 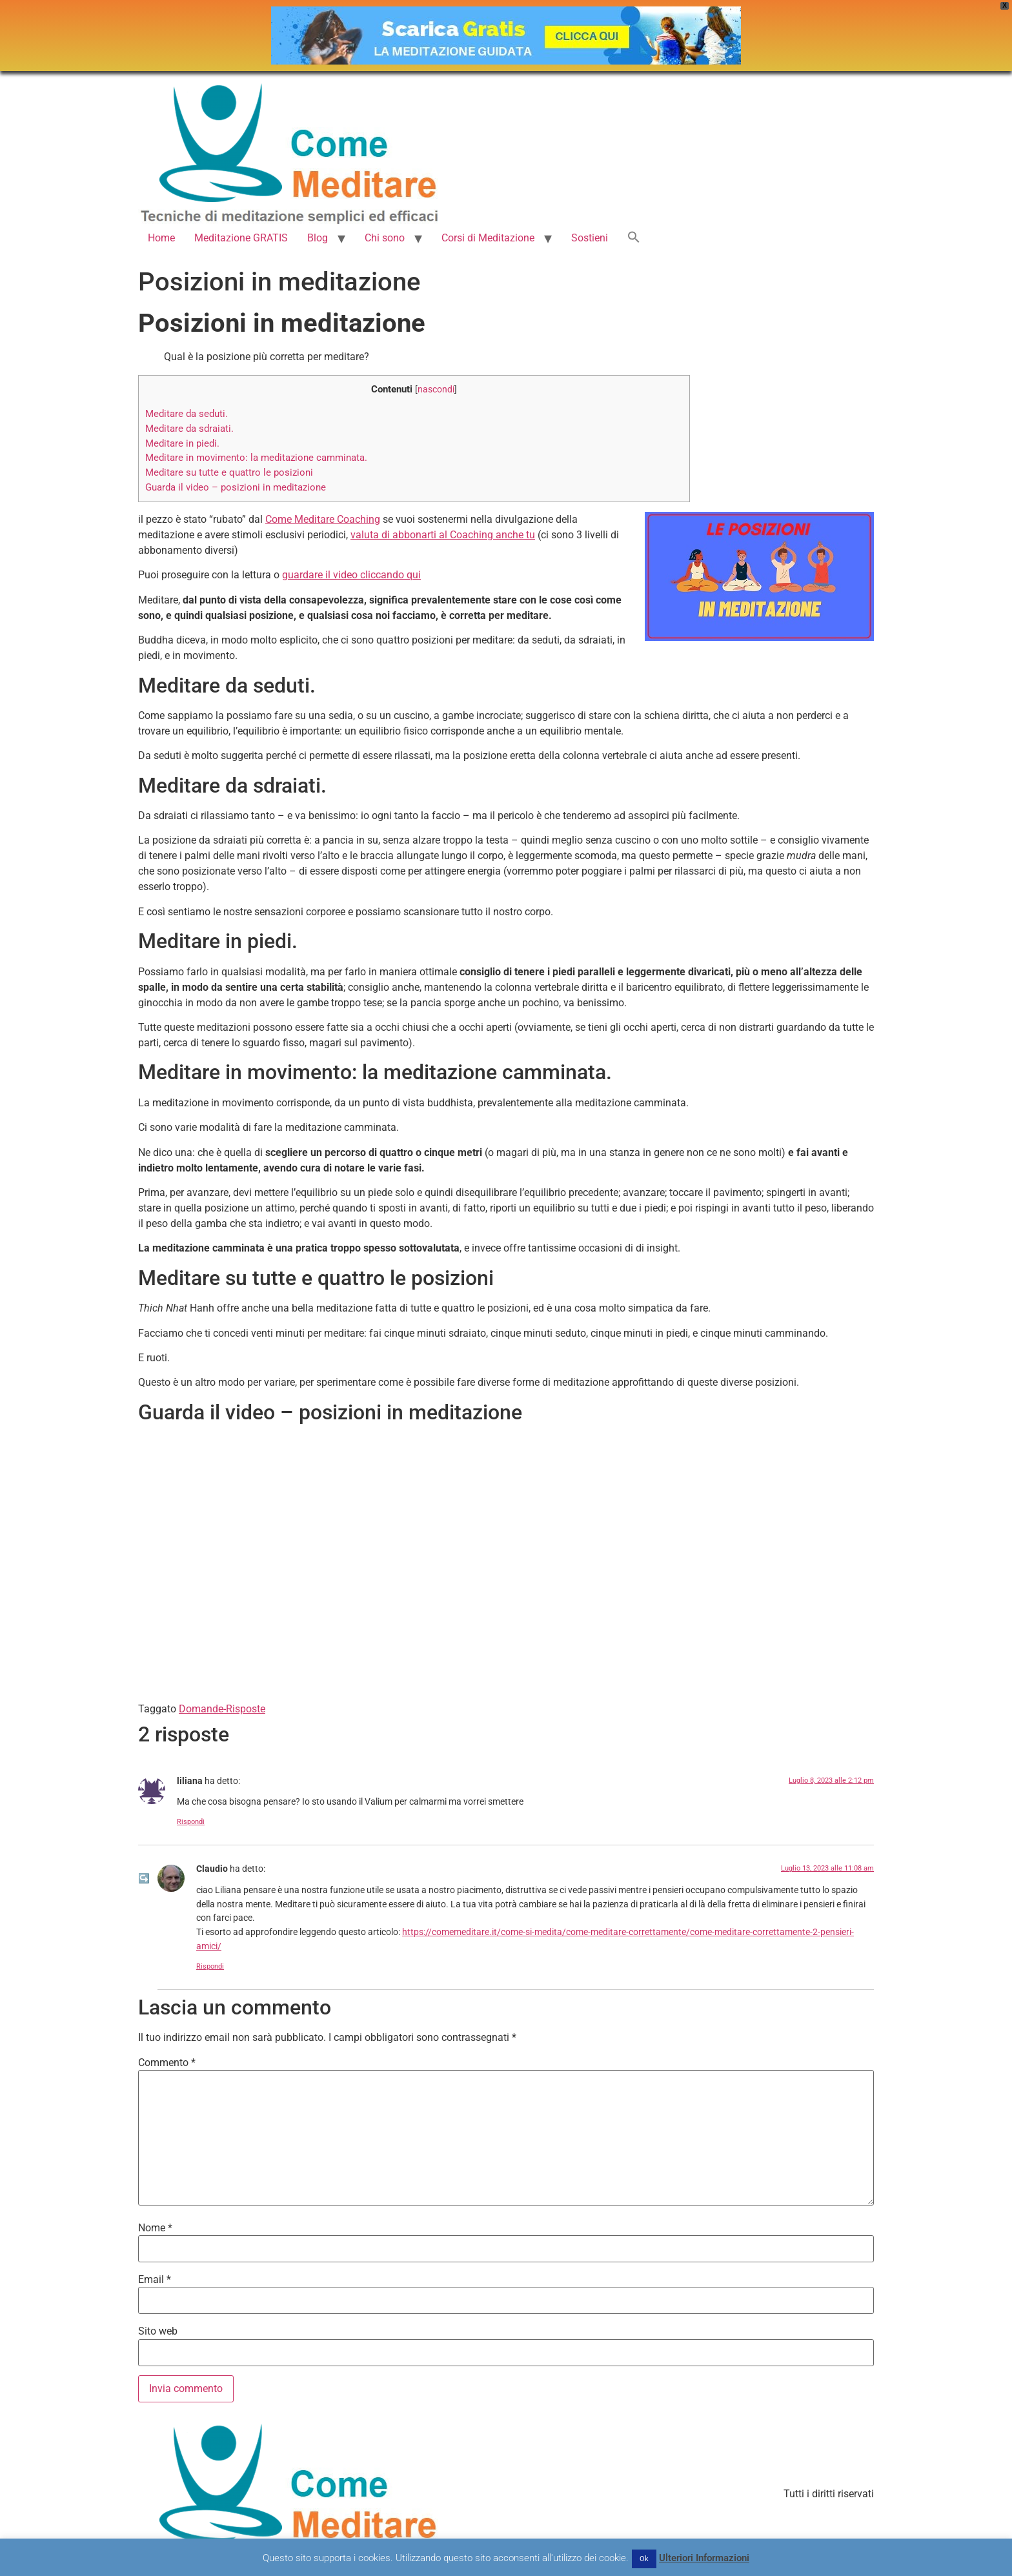 What do you see at coordinates (351, 575) in the screenshot?
I see `guardare il video cliccando qui` at bounding box center [351, 575].